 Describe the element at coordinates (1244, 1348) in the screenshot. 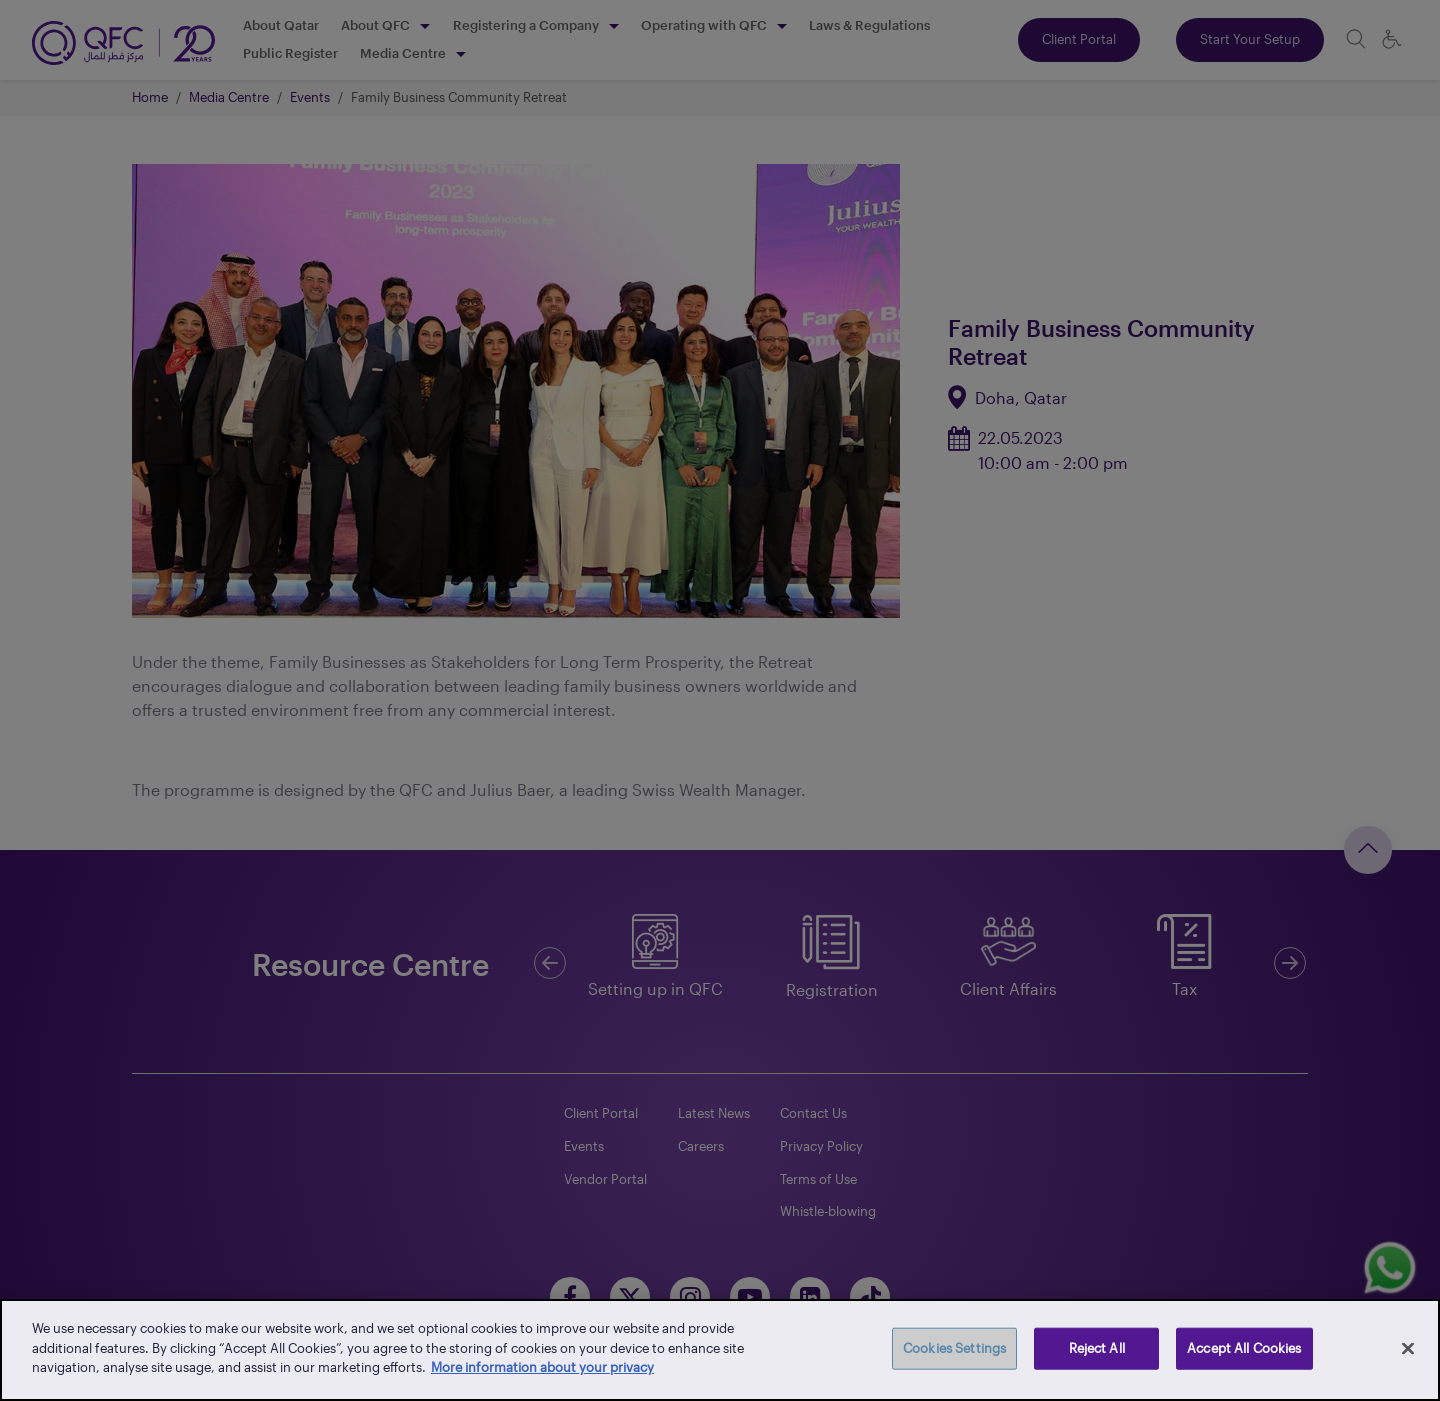

I see `Accept All Cookies` at that location.